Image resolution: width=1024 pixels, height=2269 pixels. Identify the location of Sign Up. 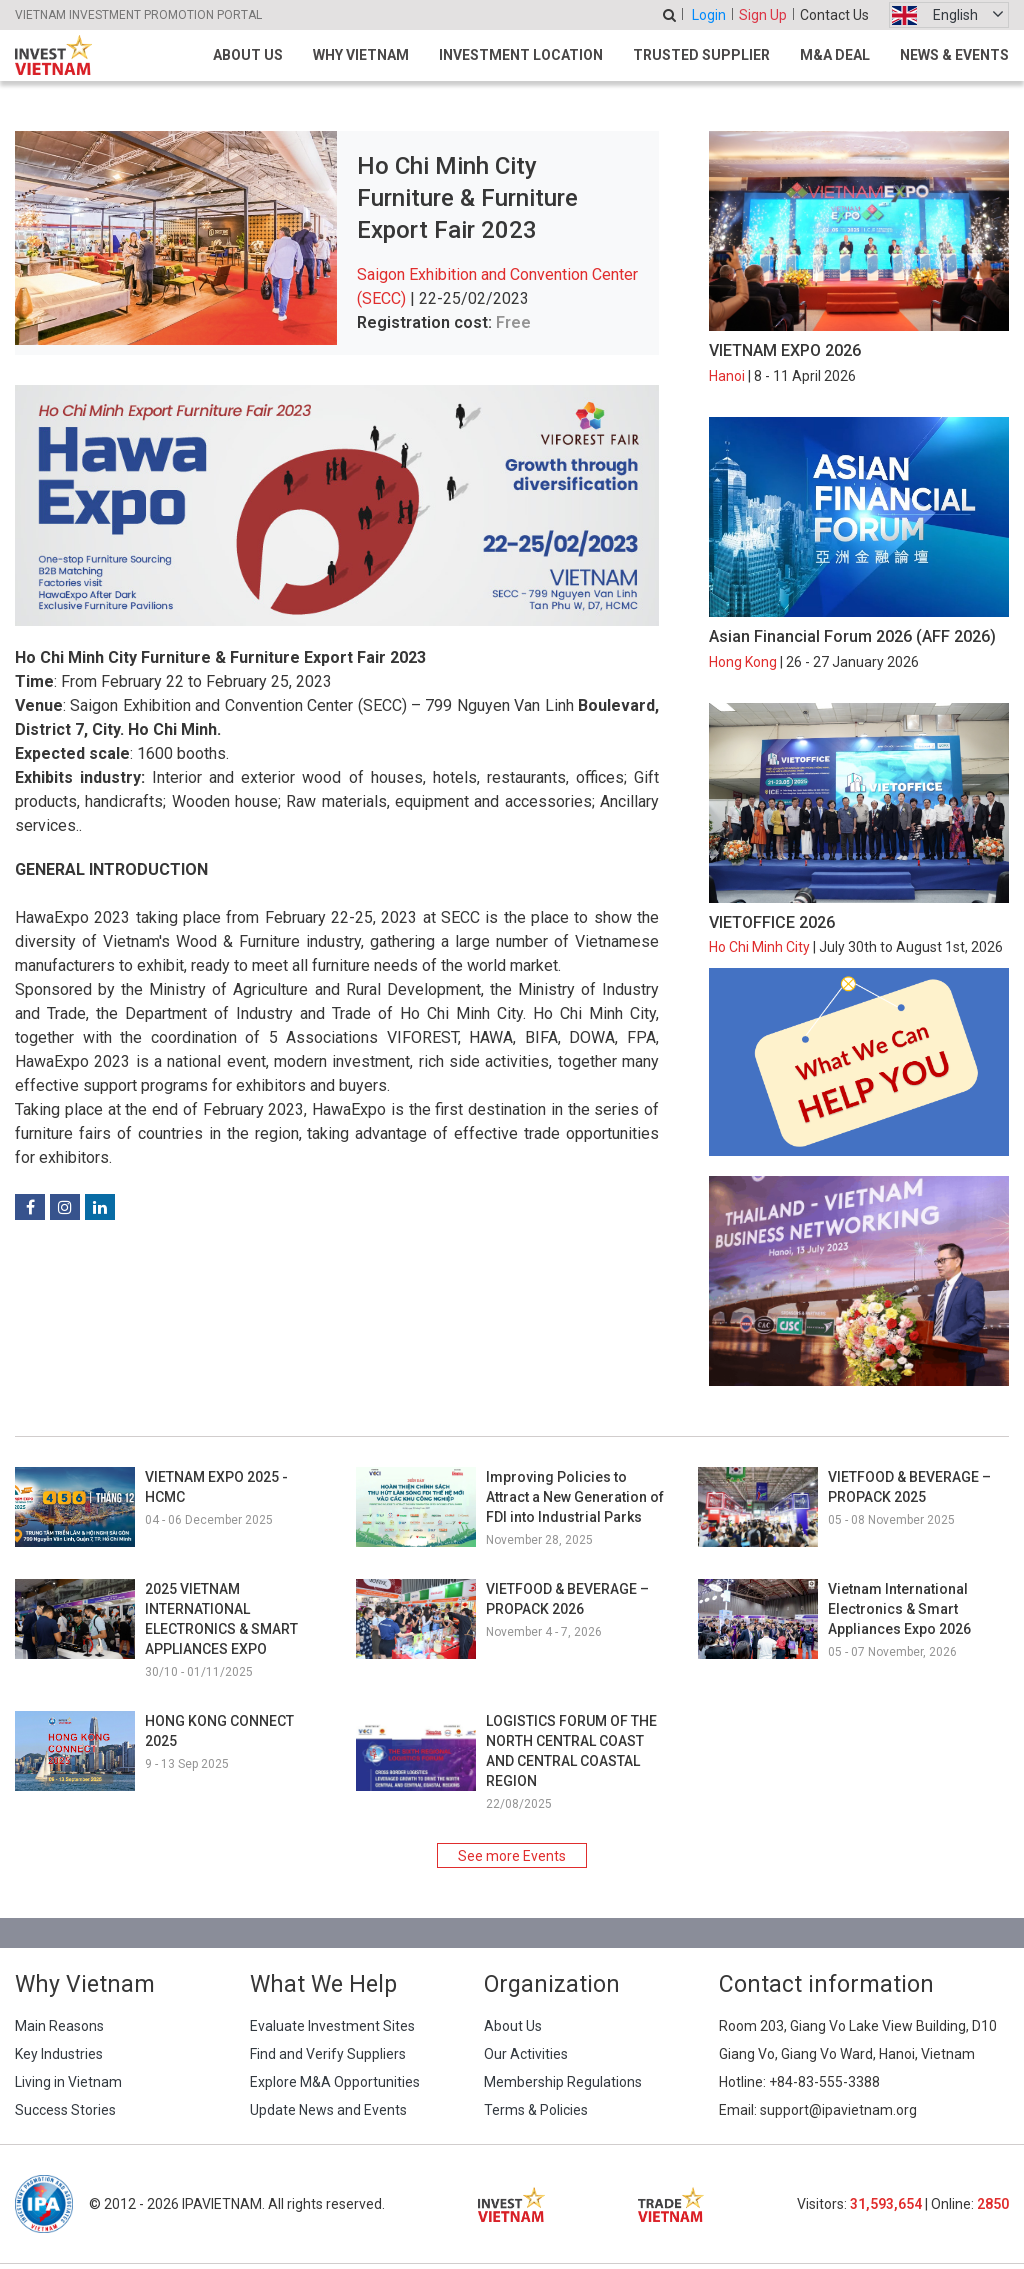
(763, 15).